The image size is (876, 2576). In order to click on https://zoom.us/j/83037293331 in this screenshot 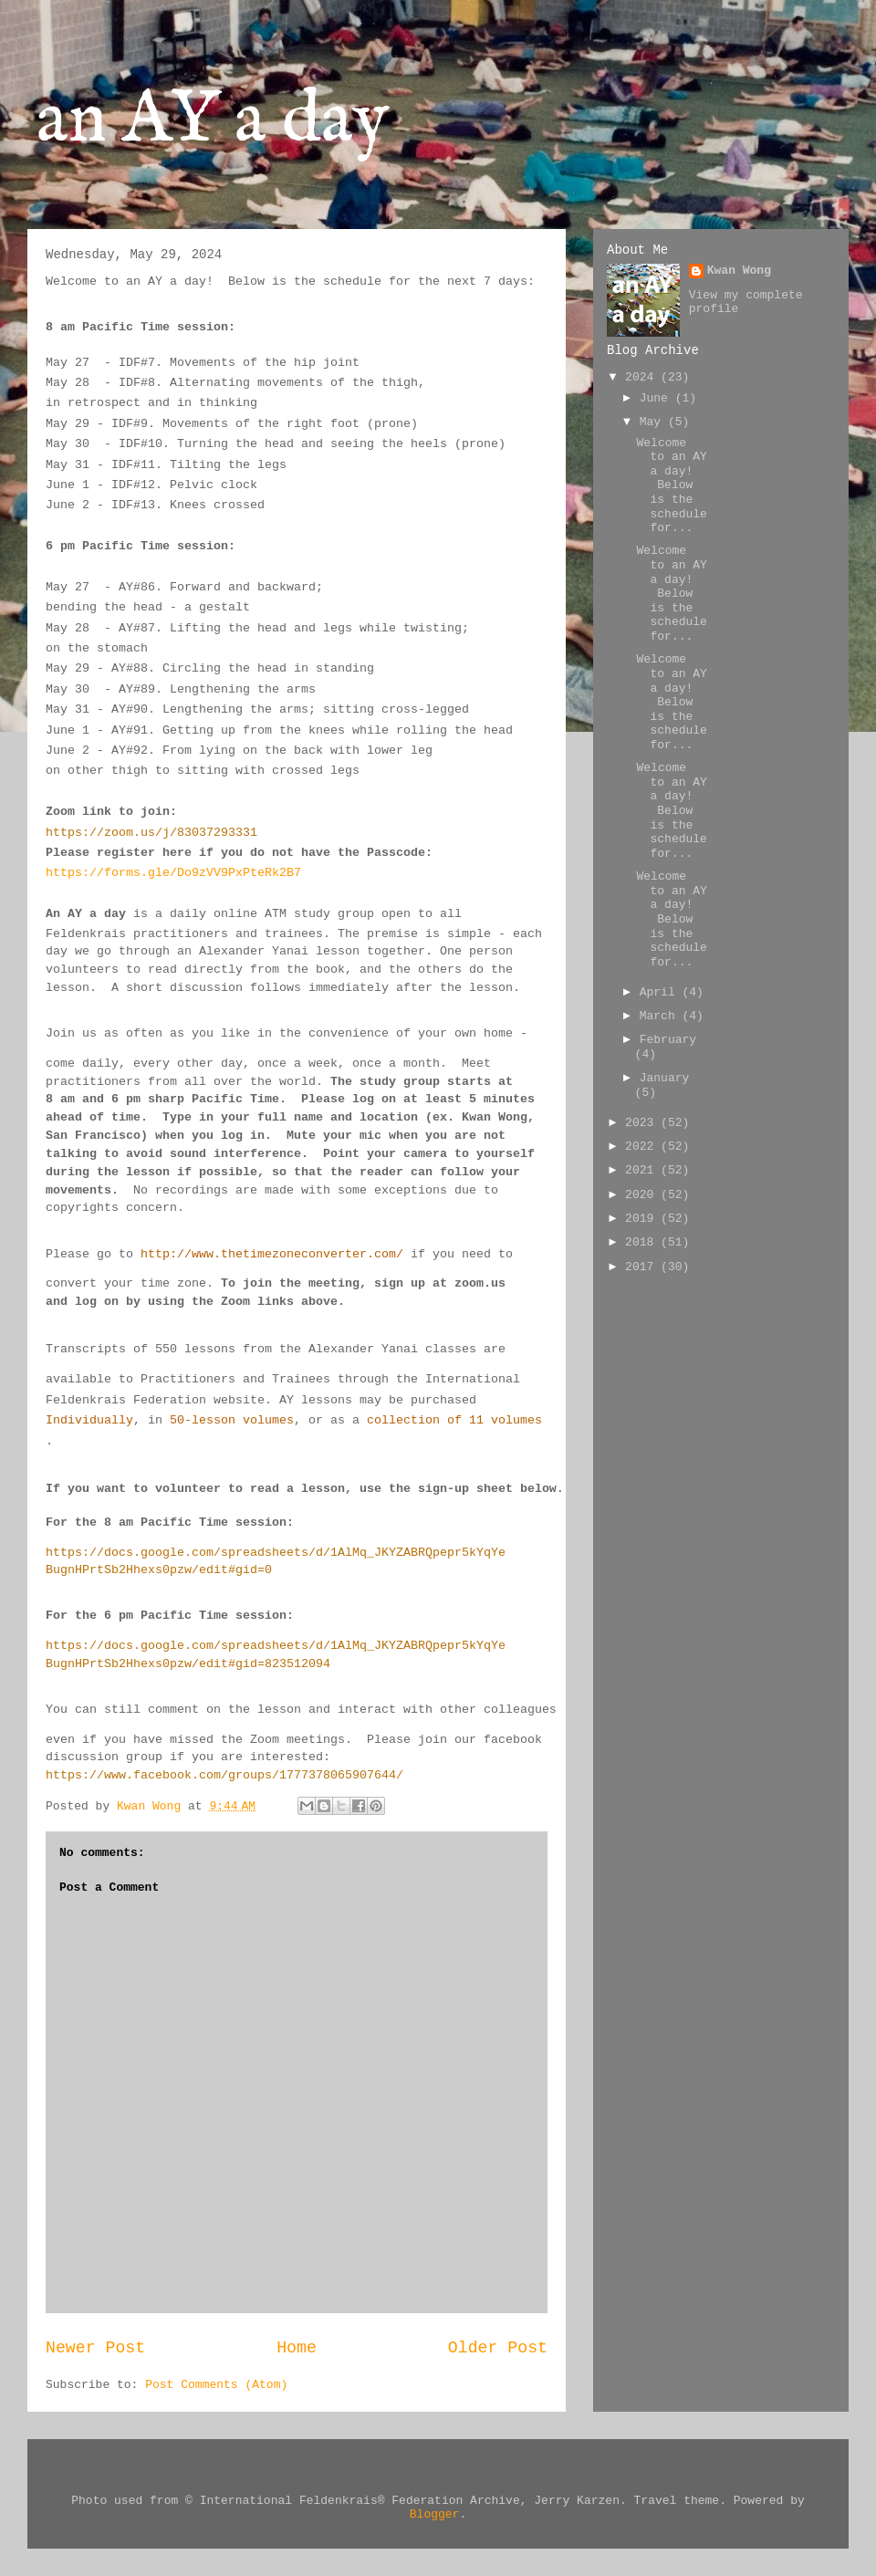, I will do `click(151, 833)`.